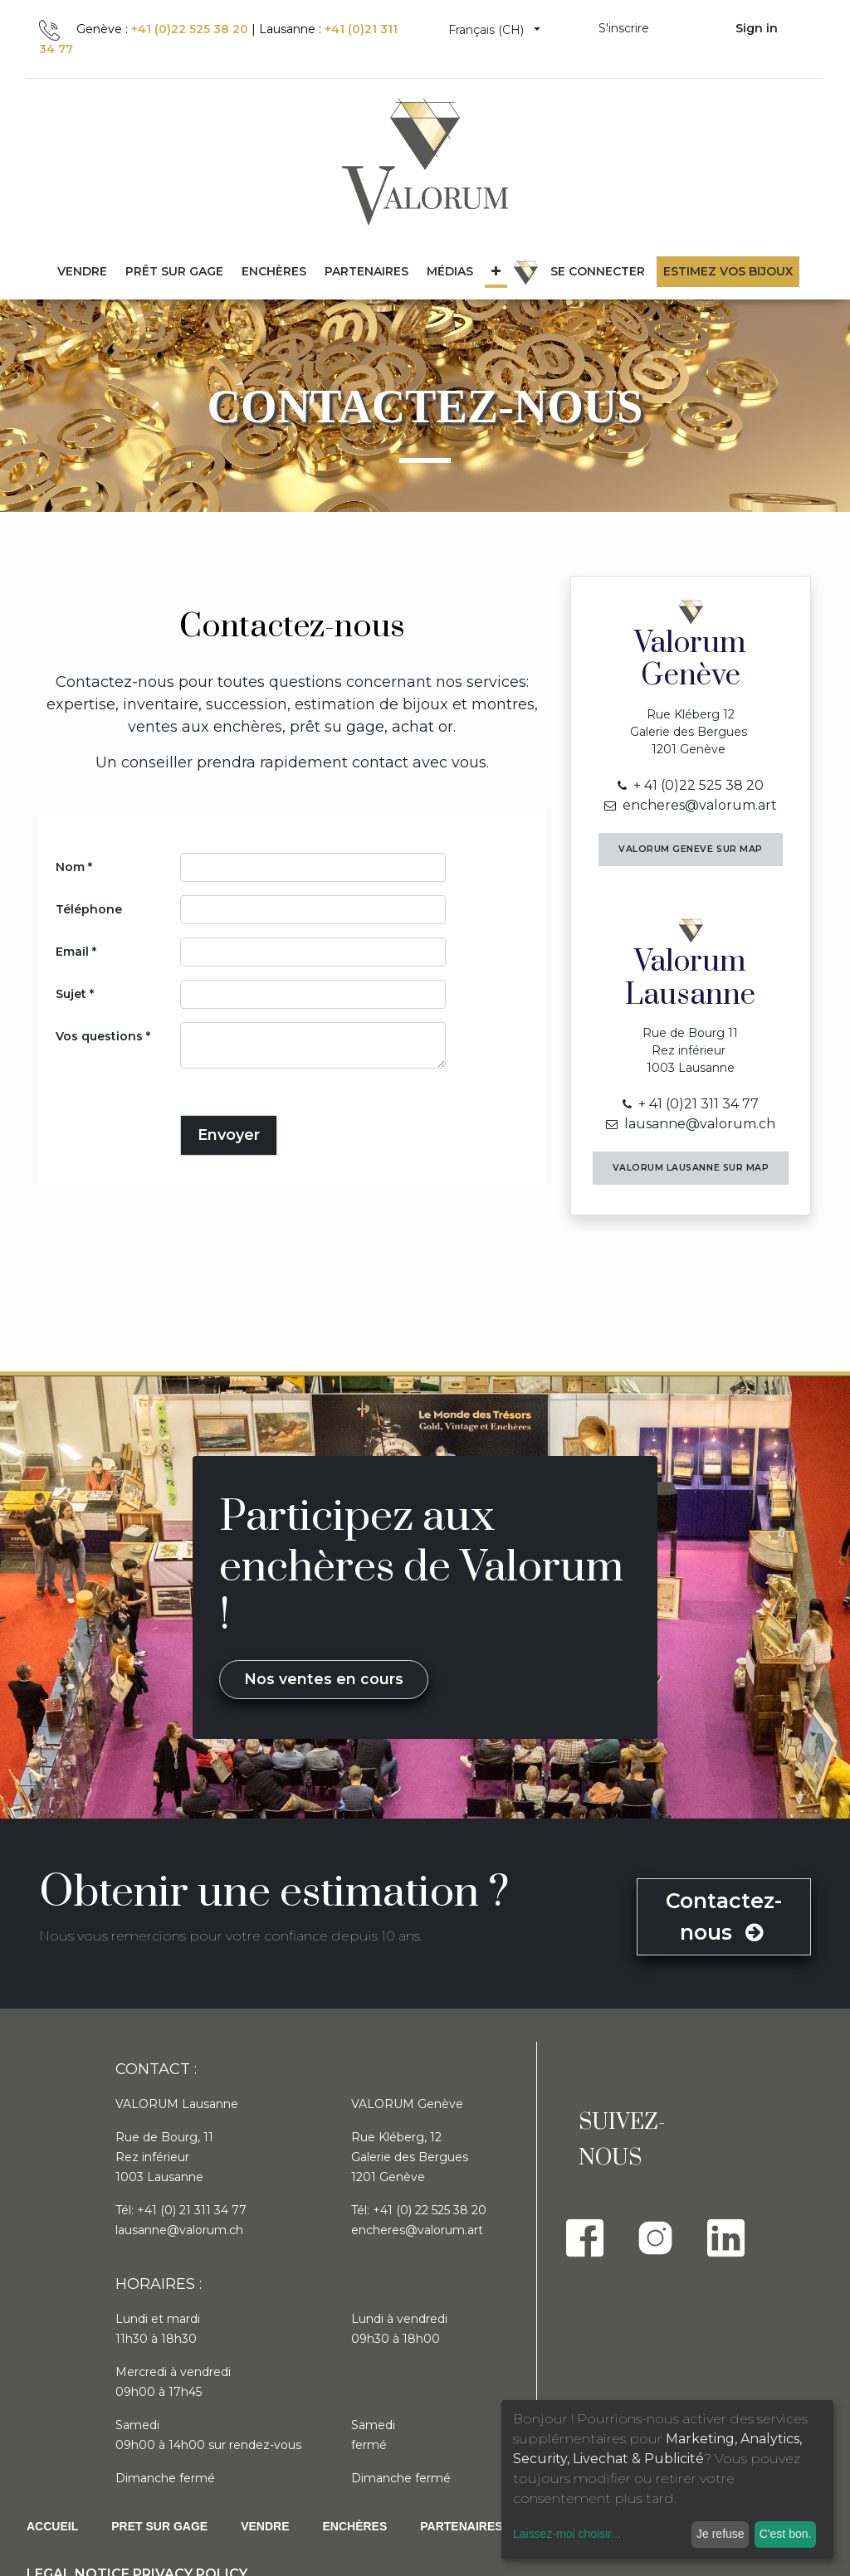  What do you see at coordinates (690, 849) in the screenshot?
I see `Valorum GENEVE sur Map` at bounding box center [690, 849].